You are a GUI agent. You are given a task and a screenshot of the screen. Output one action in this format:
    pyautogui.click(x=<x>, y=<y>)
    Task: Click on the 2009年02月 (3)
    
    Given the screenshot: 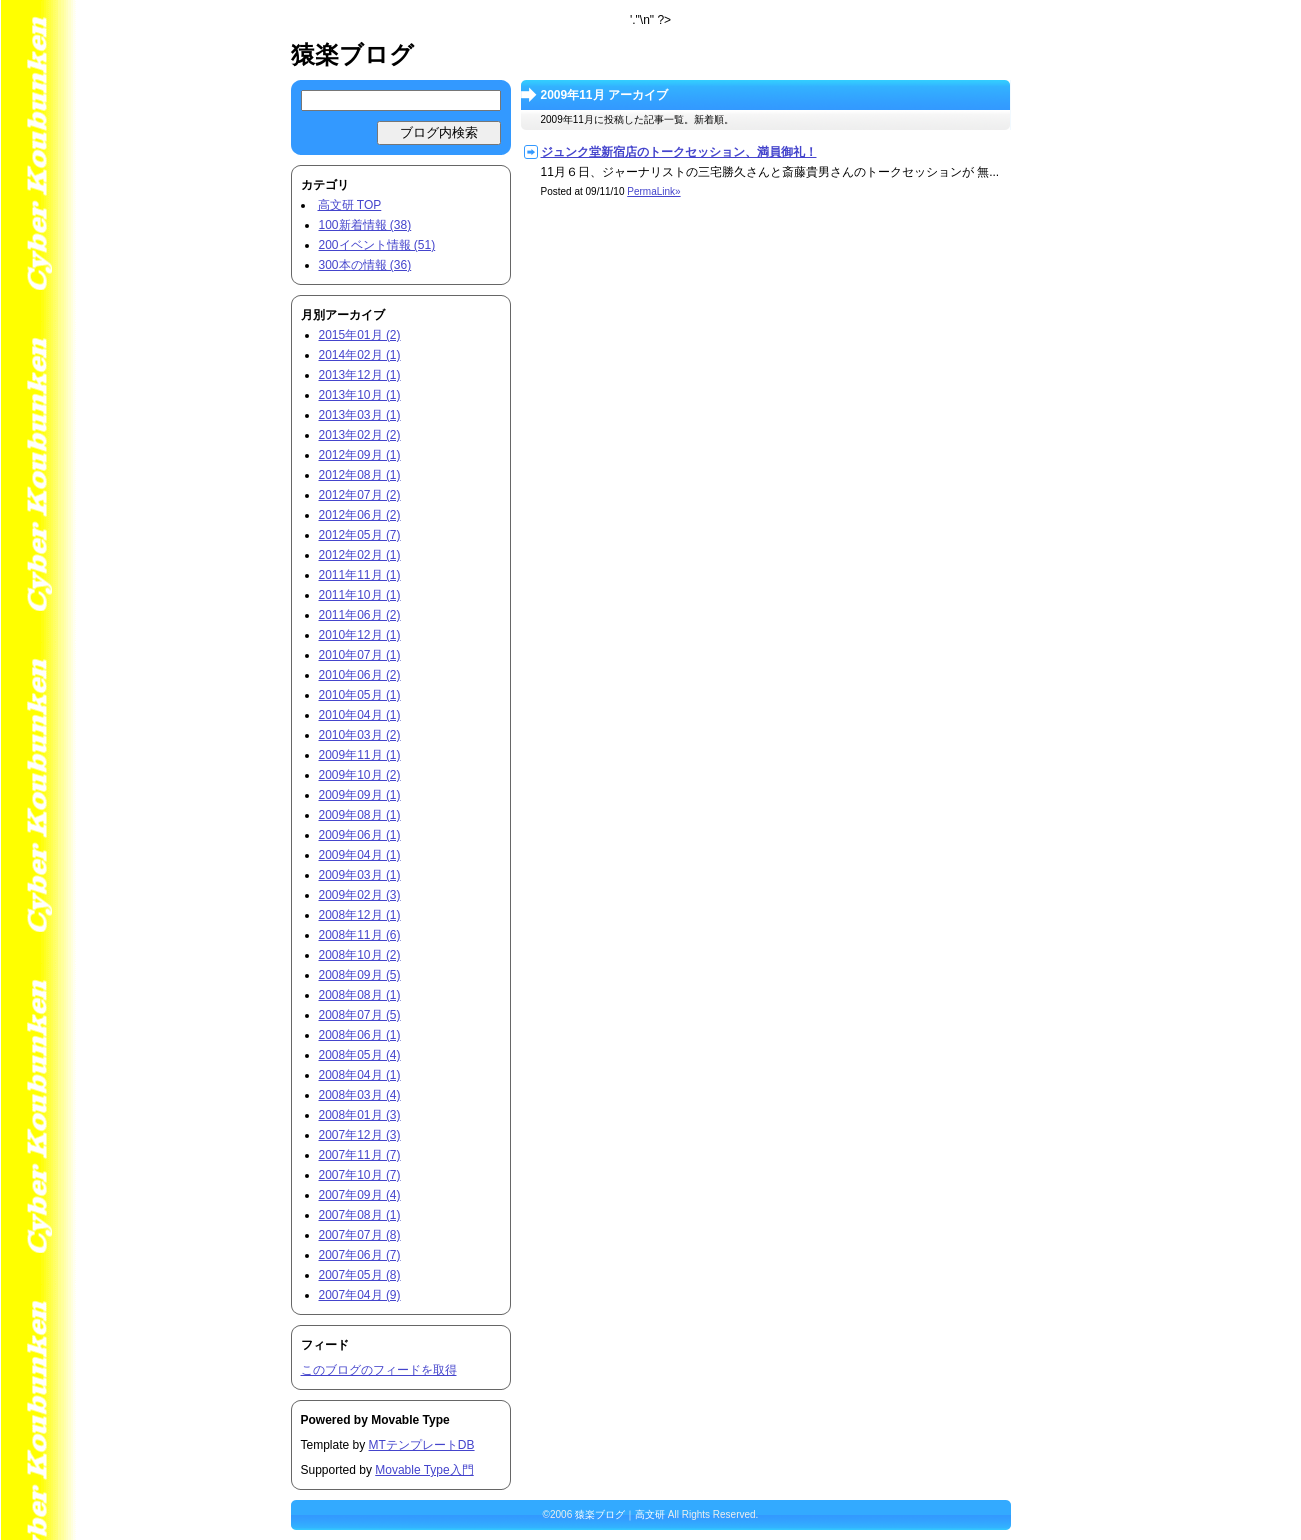 What is the action you would take?
    pyautogui.click(x=360, y=895)
    